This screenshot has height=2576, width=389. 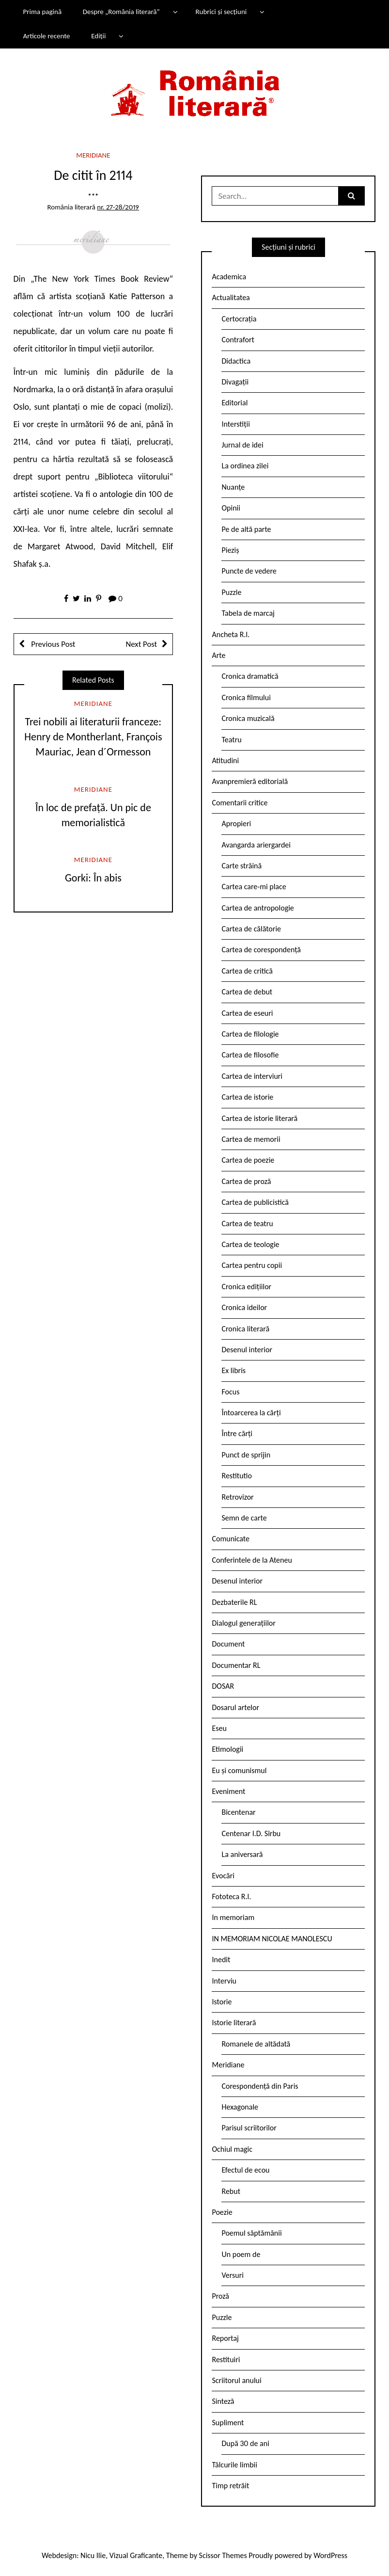 What do you see at coordinates (251, 1265) in the screenshot?
I see `Cartea pentru copii` at bounding box center [251, 1265].